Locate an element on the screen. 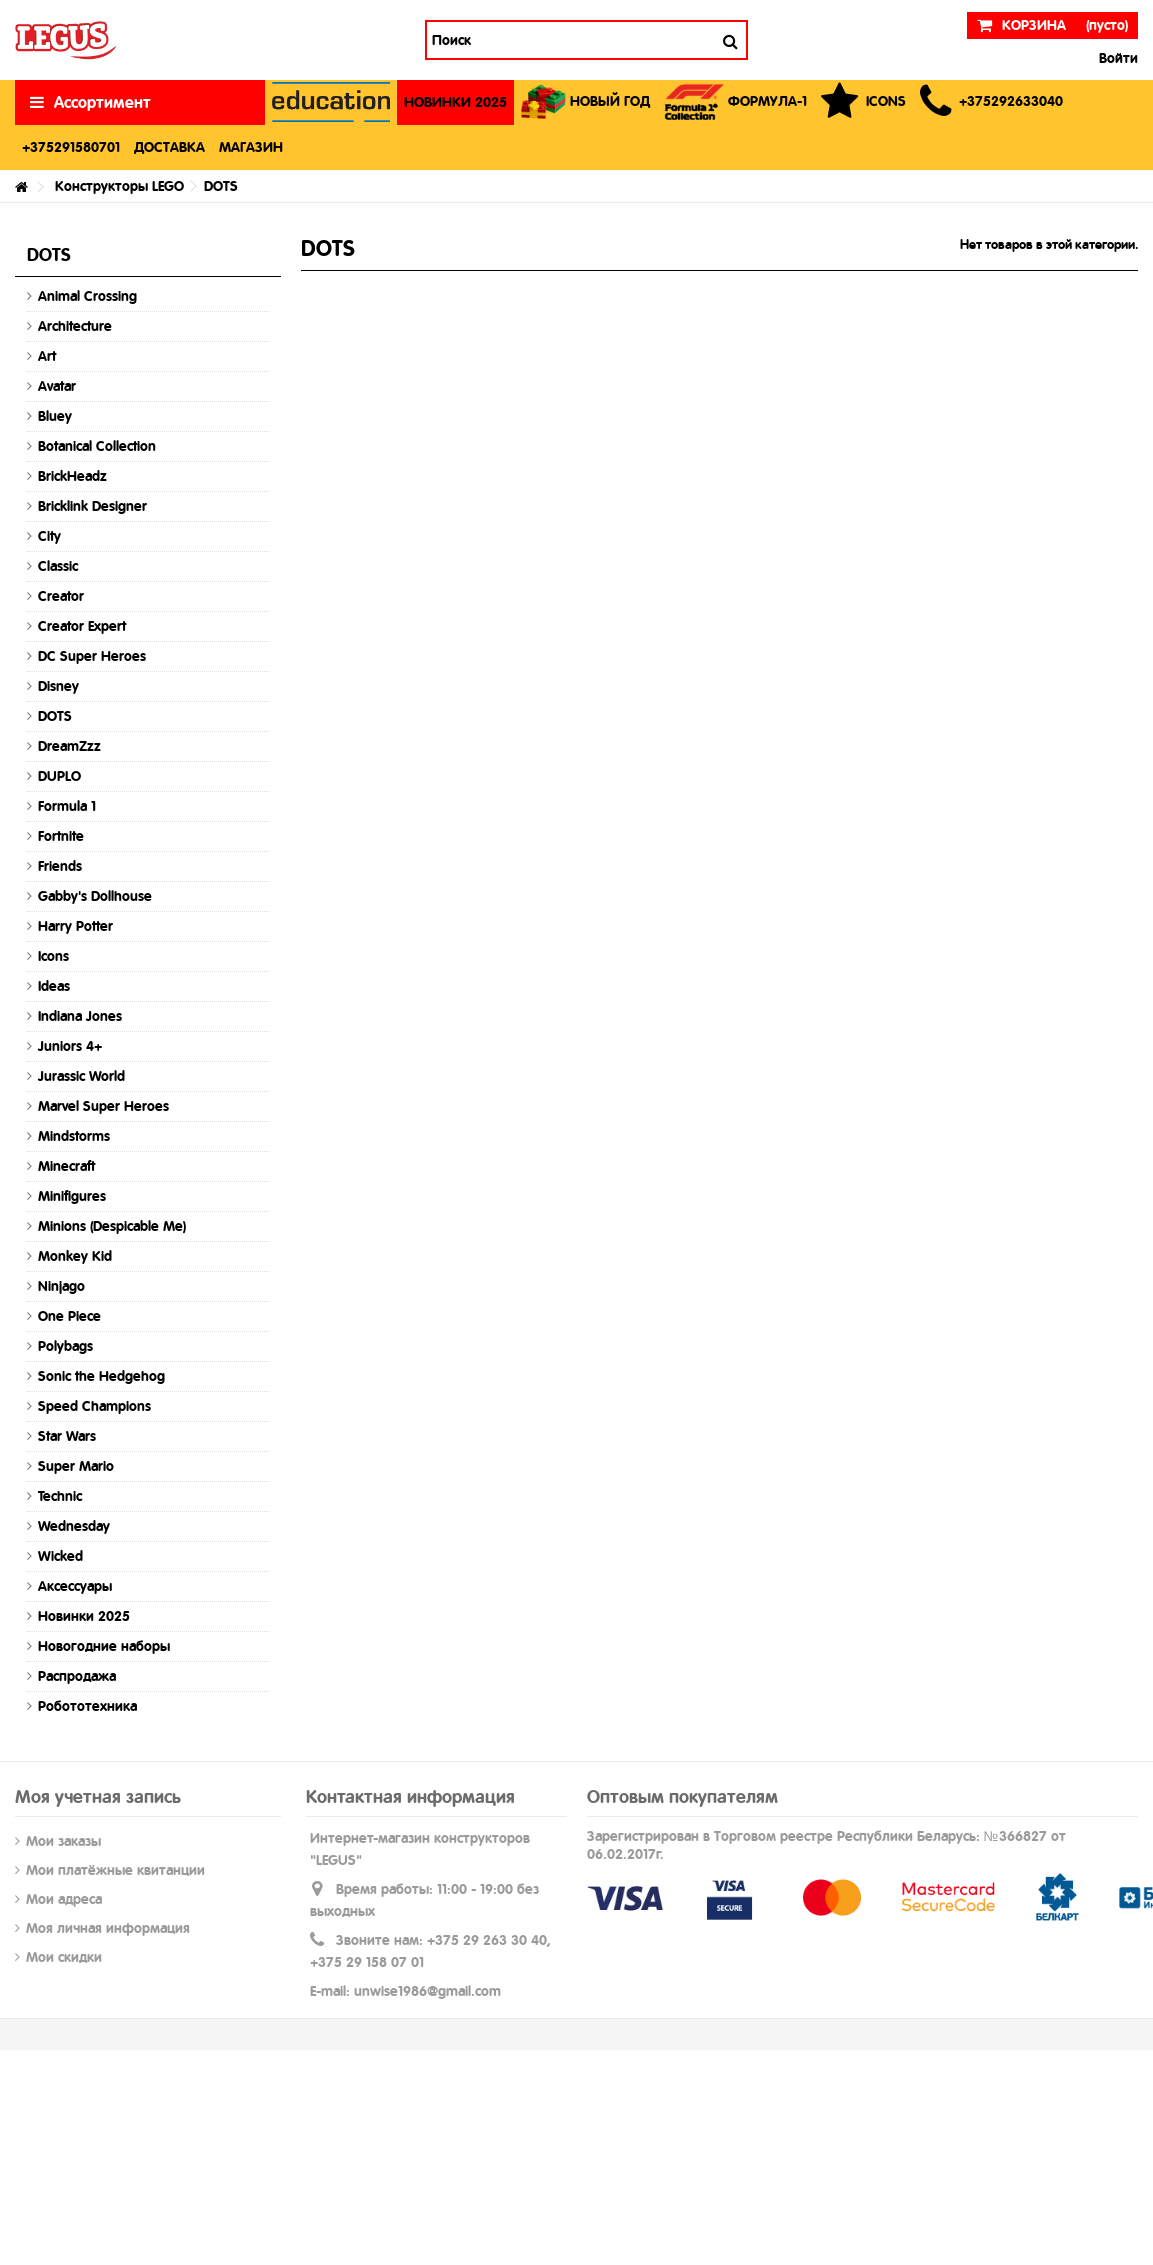 The width and height of the screenshot is (1153, 2265). Creator is located at coordinates (61, 596).